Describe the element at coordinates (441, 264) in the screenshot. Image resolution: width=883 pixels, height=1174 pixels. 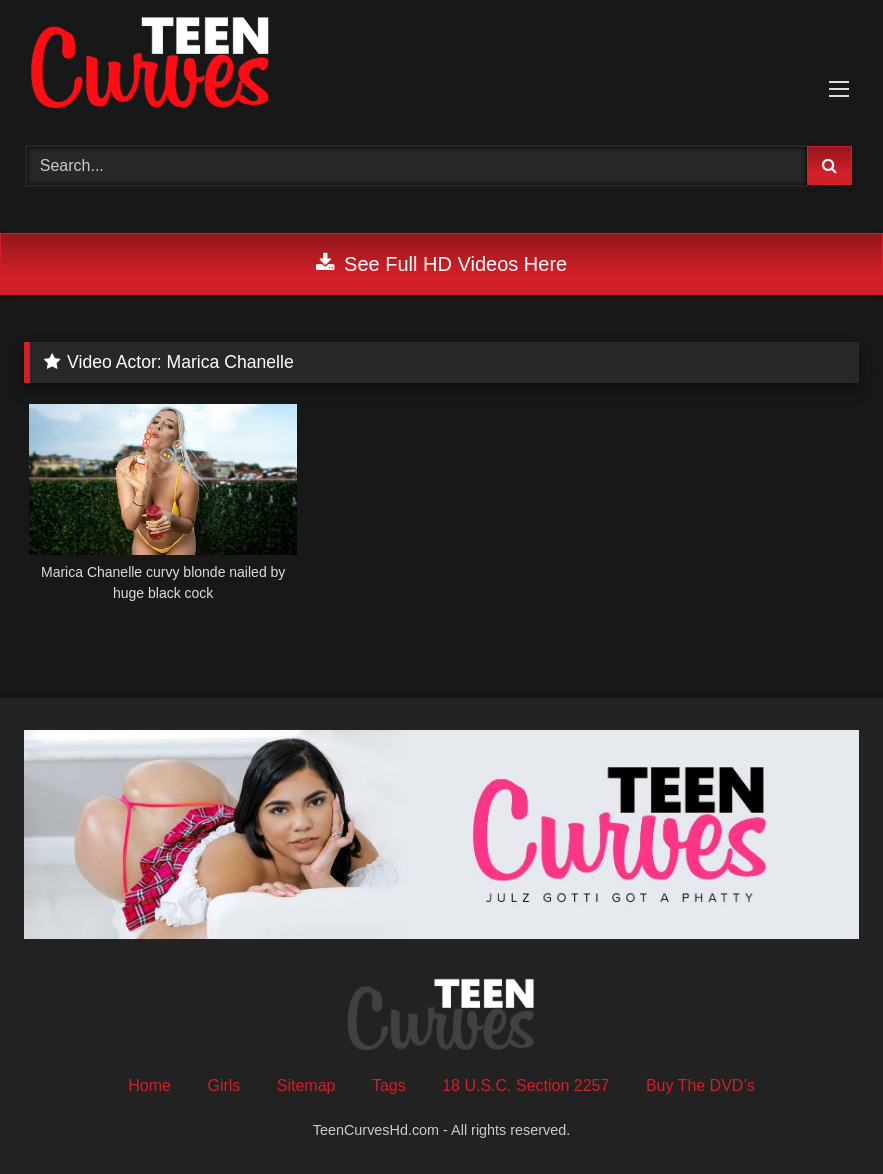
I see `See Full HD Videos Here` at that location.